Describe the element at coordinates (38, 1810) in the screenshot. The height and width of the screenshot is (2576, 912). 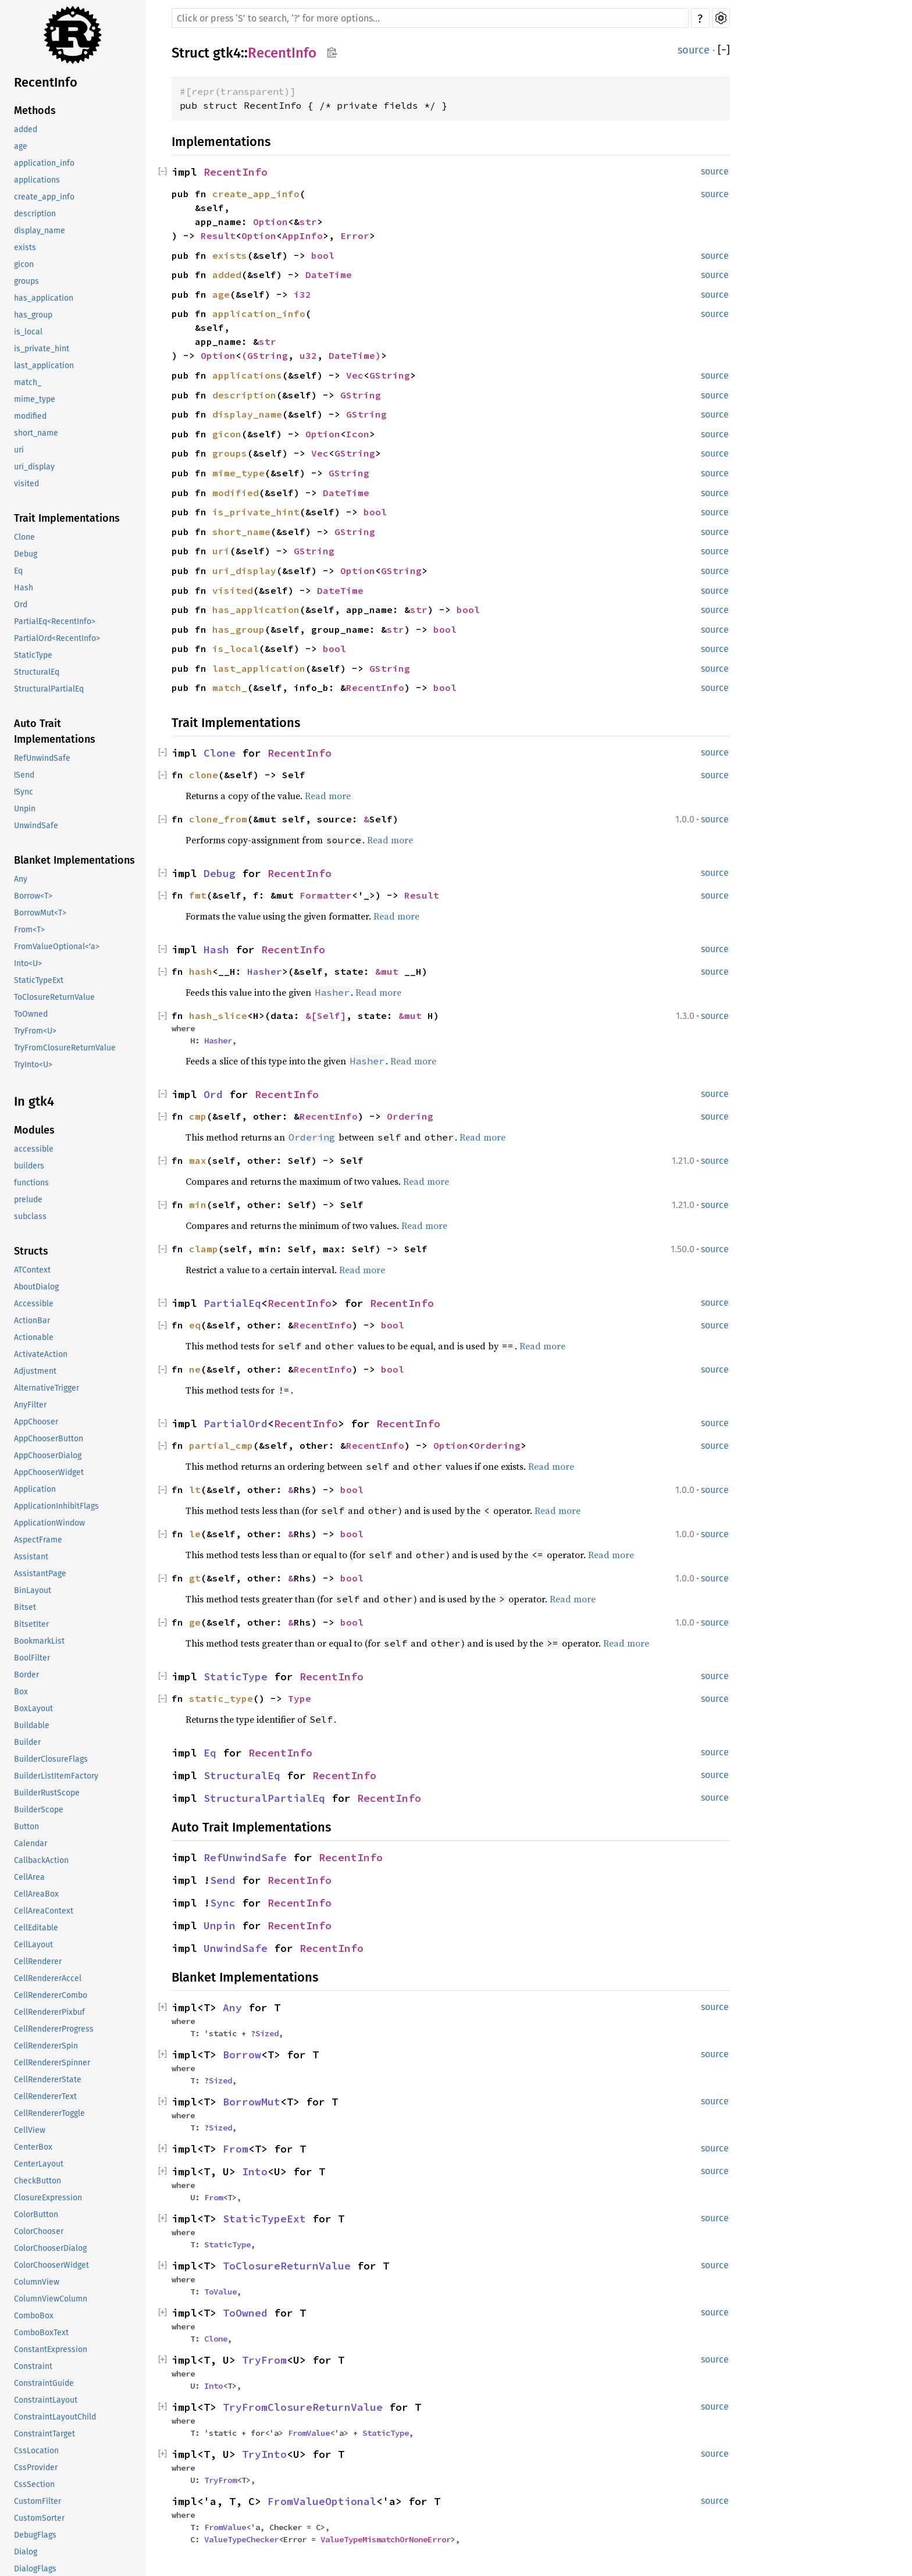
I see `BuilderScope` at that location.